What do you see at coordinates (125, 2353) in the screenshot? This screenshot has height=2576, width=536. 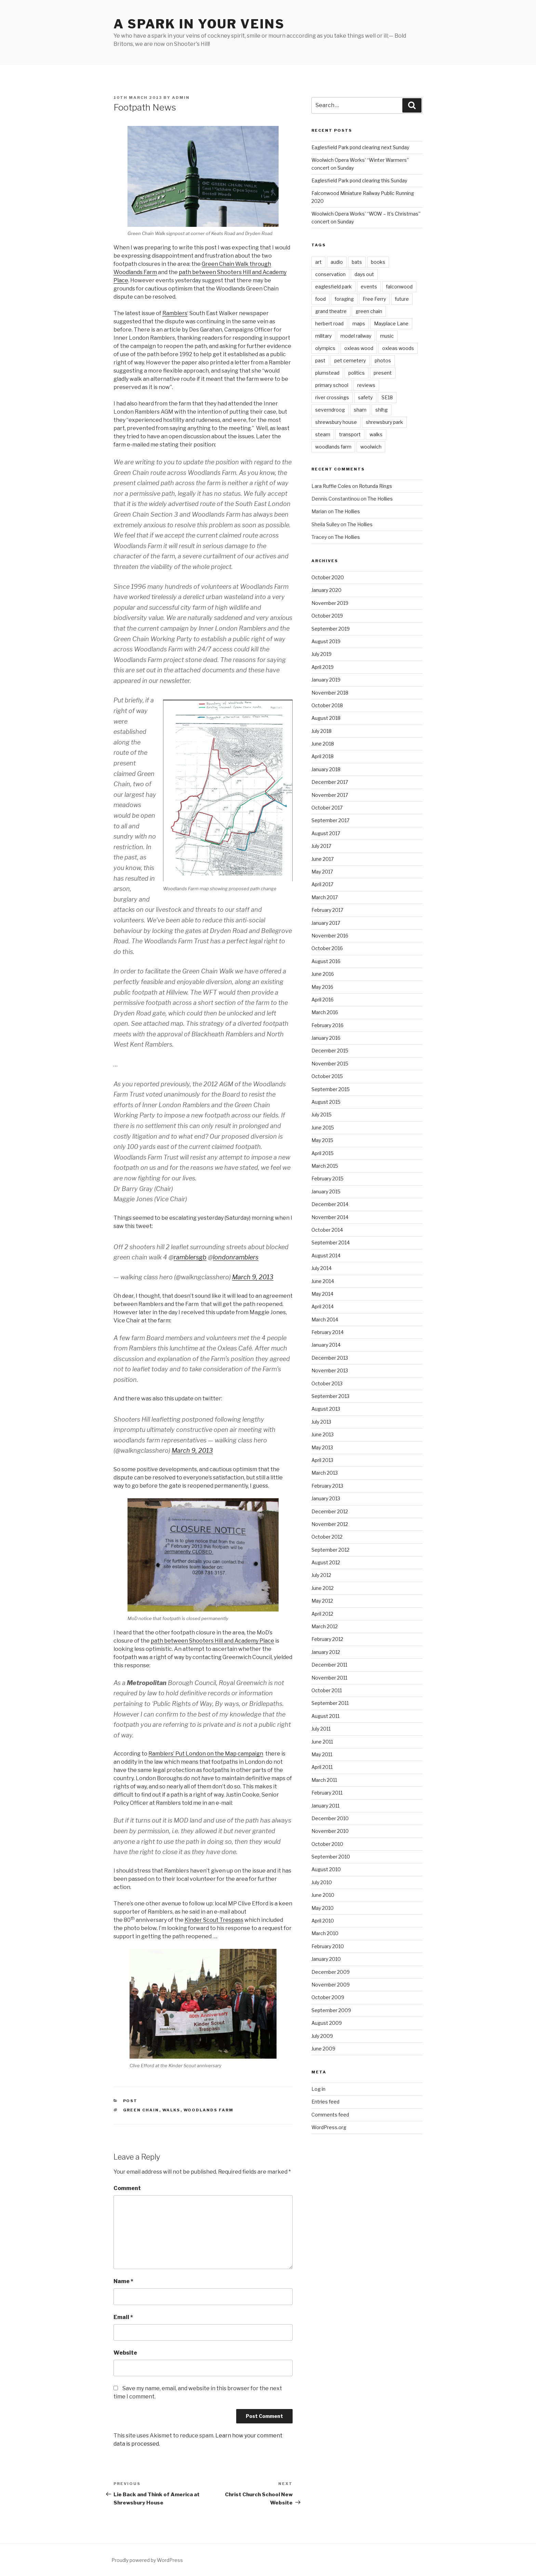 I see `Website` at bounding box center [125, 2353].